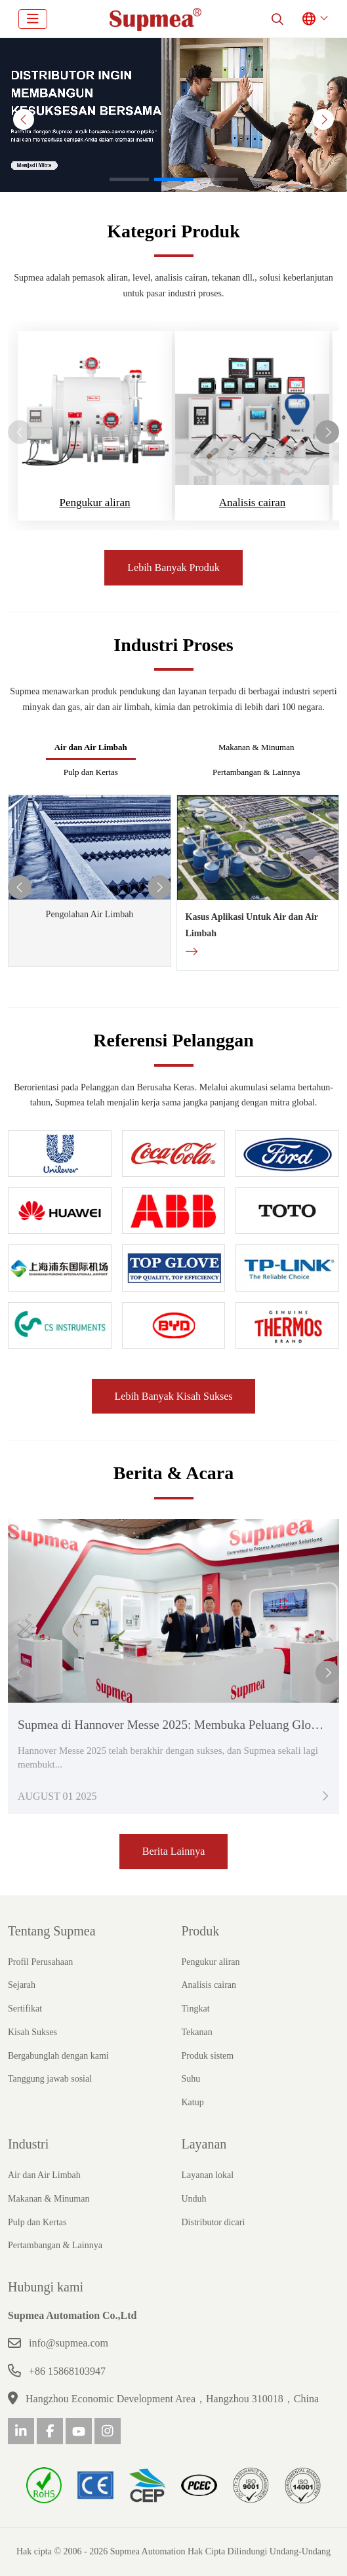 The width and height of the screenshot is (347, 2576). What do you see at coordinates (173, 1851) in the screenshot?
I see `Berita Lainnya` at bounding box center [173, 1851].